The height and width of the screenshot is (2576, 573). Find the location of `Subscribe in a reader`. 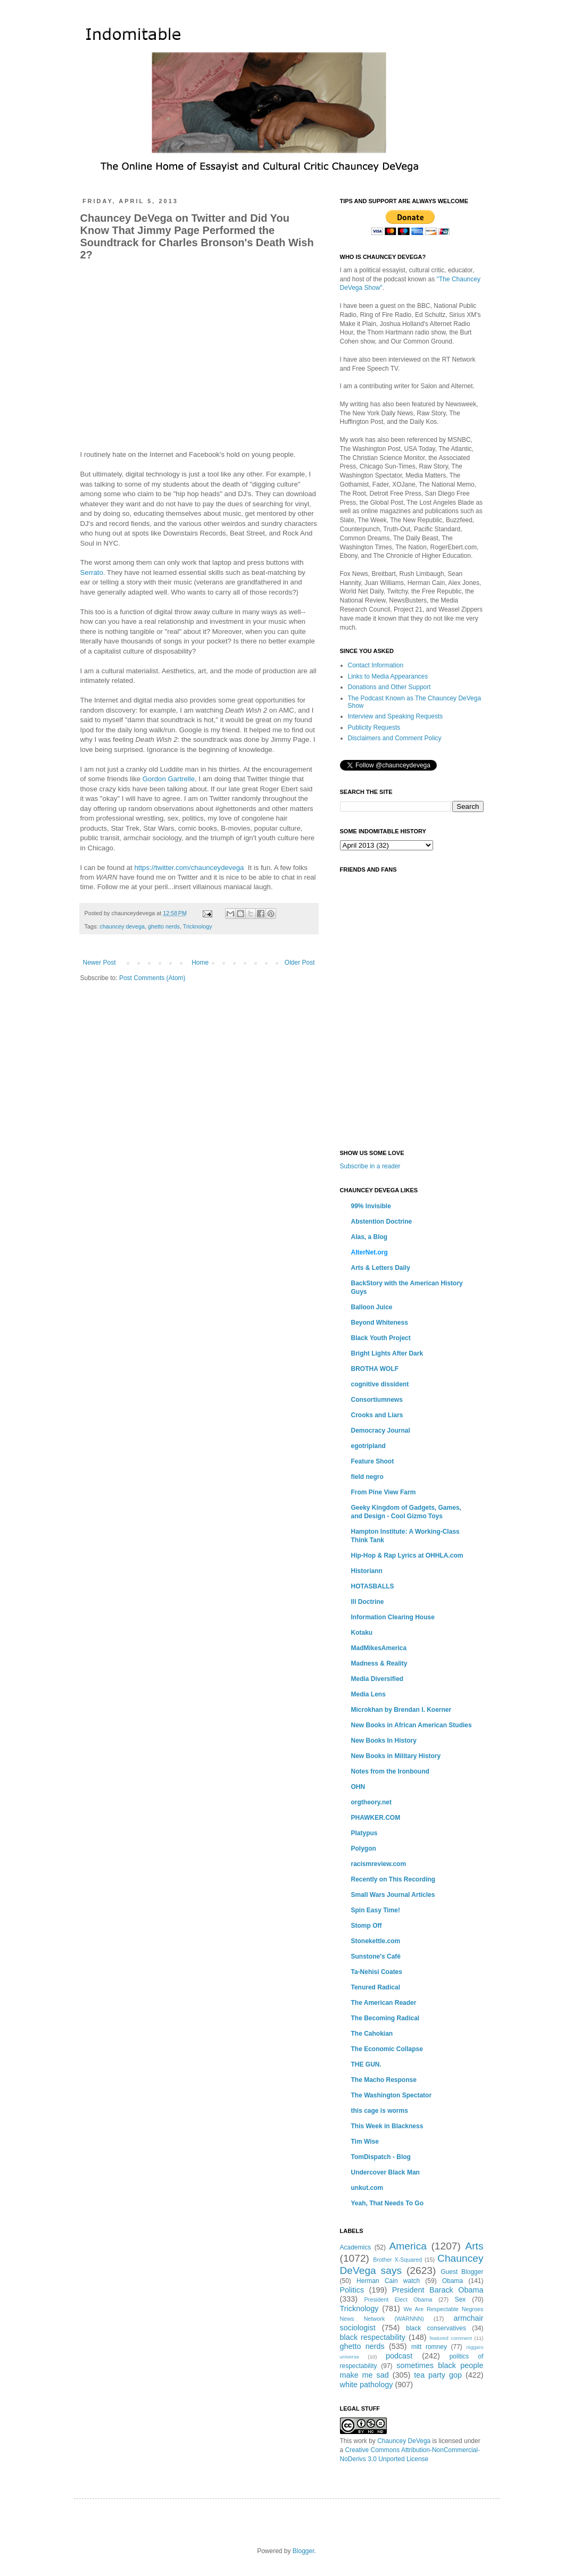

Subscribe in a reader is located at coordinates (370, 1166).